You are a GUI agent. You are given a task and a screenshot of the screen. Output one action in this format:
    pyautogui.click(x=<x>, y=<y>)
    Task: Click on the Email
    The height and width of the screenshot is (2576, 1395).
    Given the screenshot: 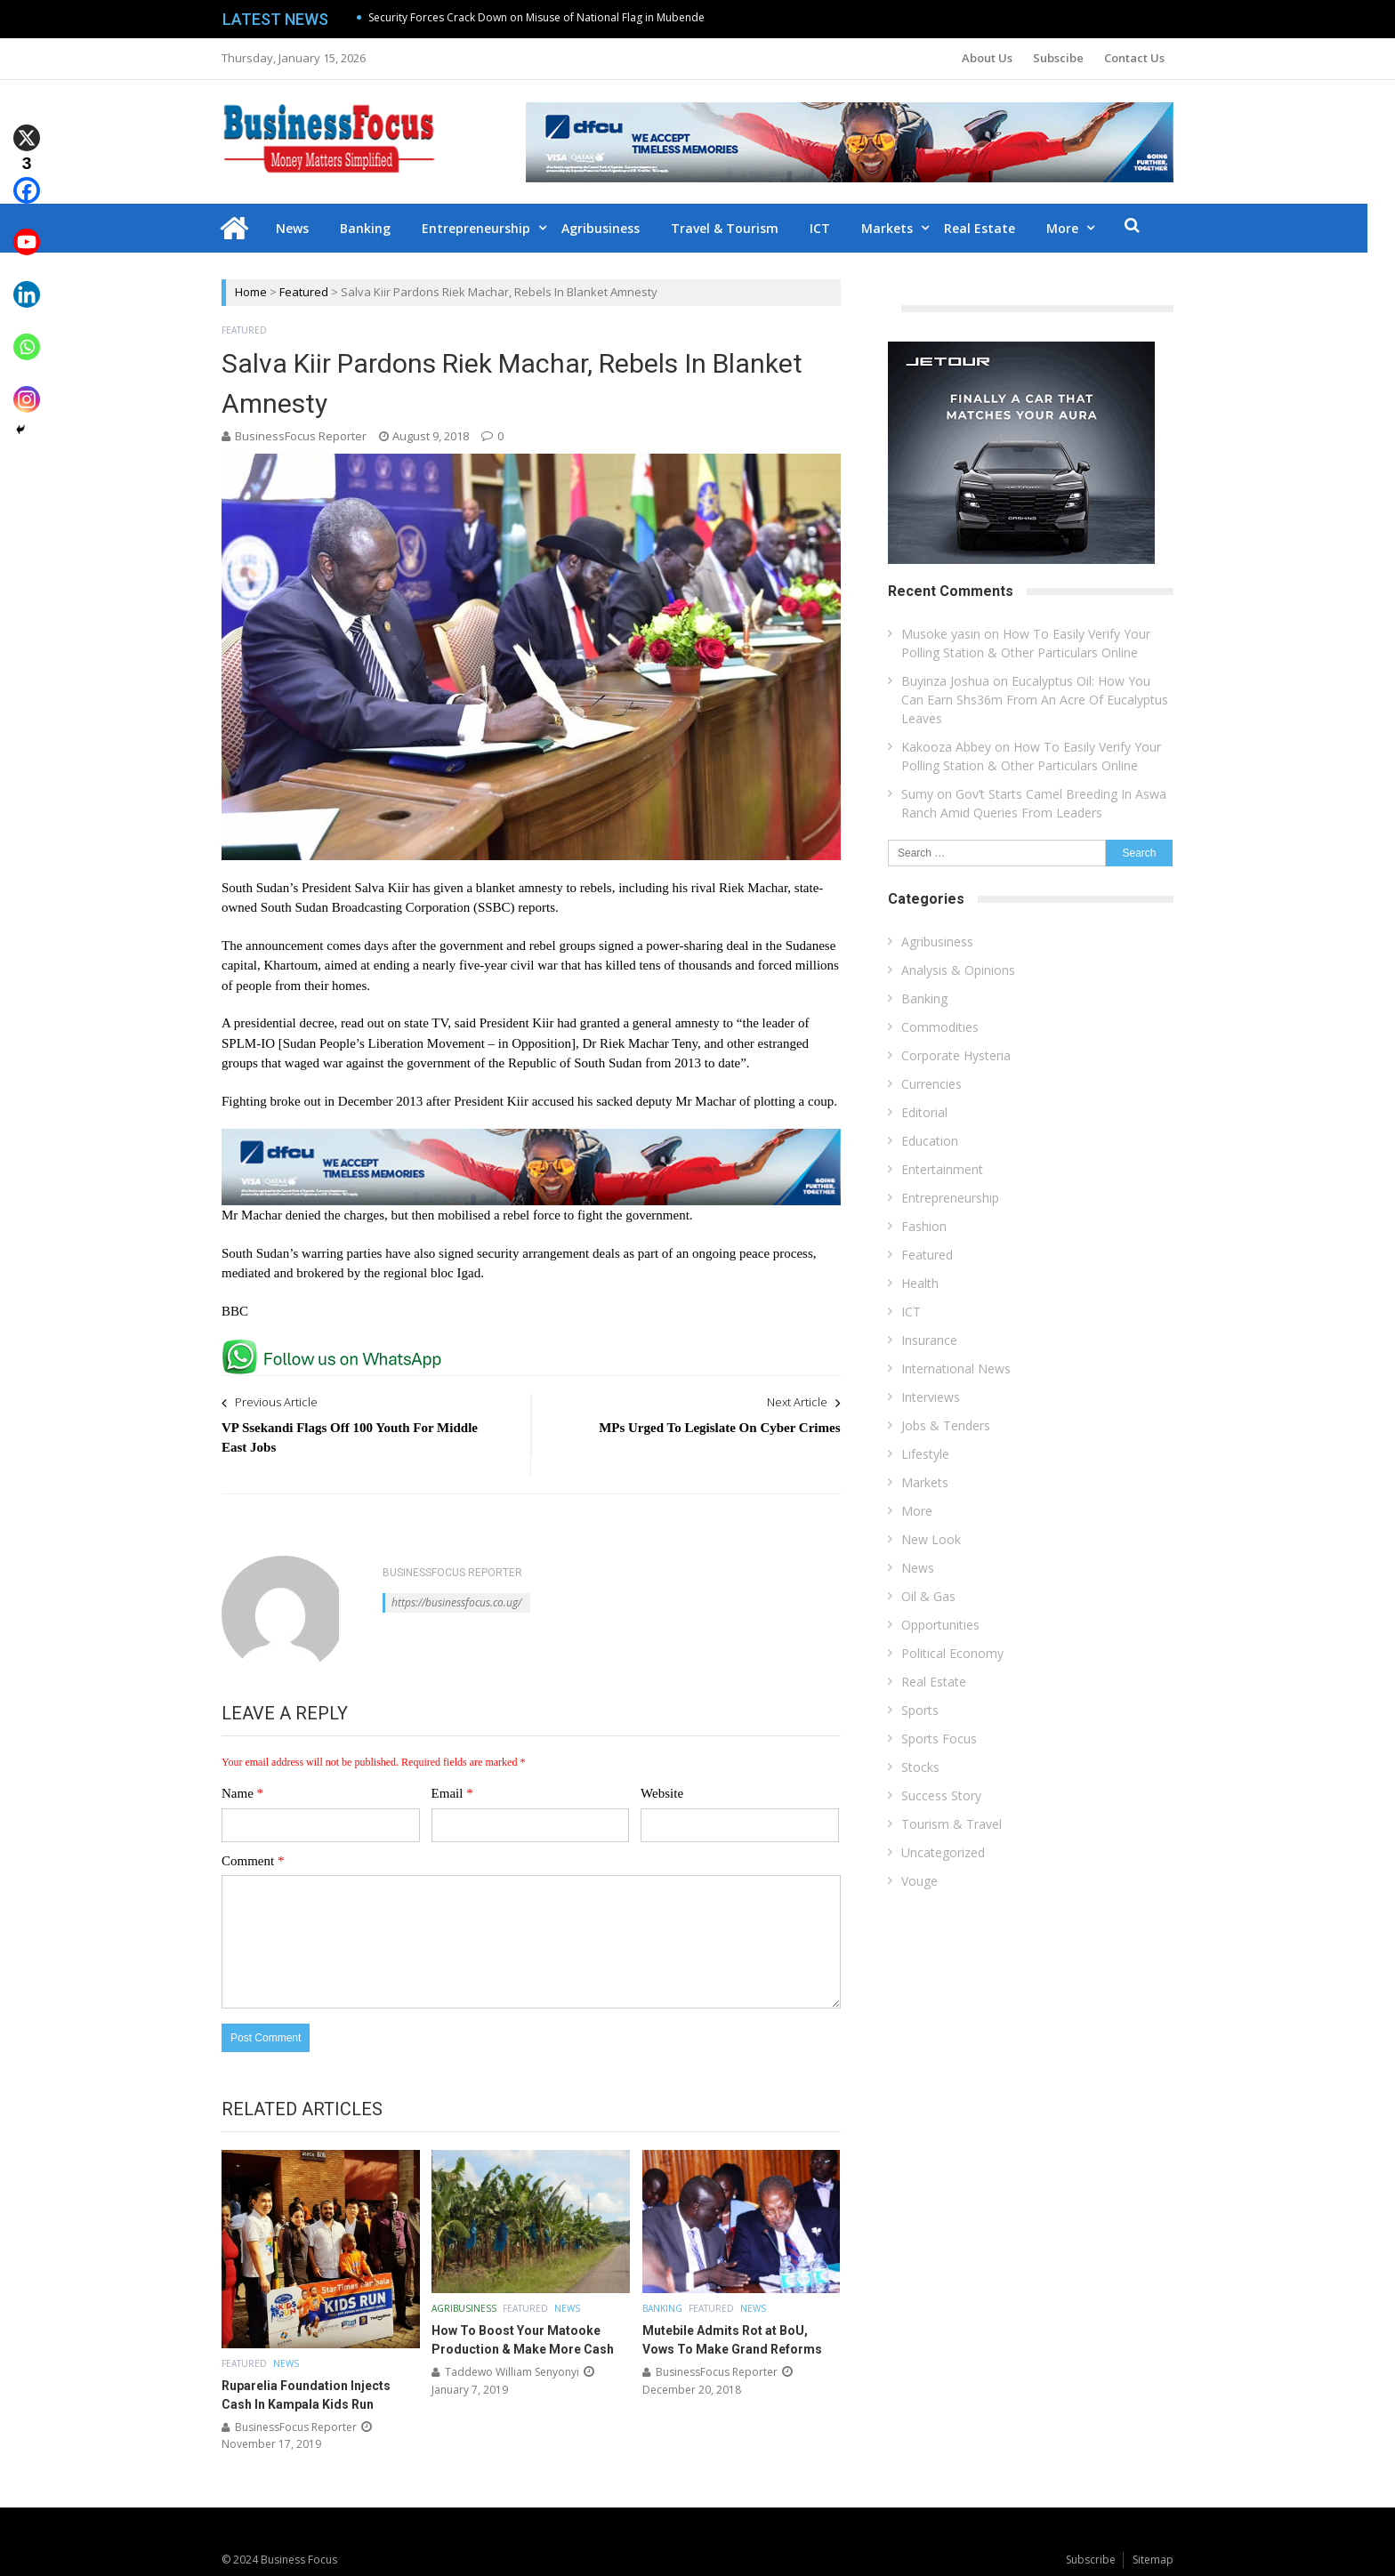 What is the action you would take?
    pyautogui.click(x=452, y=1793)
    